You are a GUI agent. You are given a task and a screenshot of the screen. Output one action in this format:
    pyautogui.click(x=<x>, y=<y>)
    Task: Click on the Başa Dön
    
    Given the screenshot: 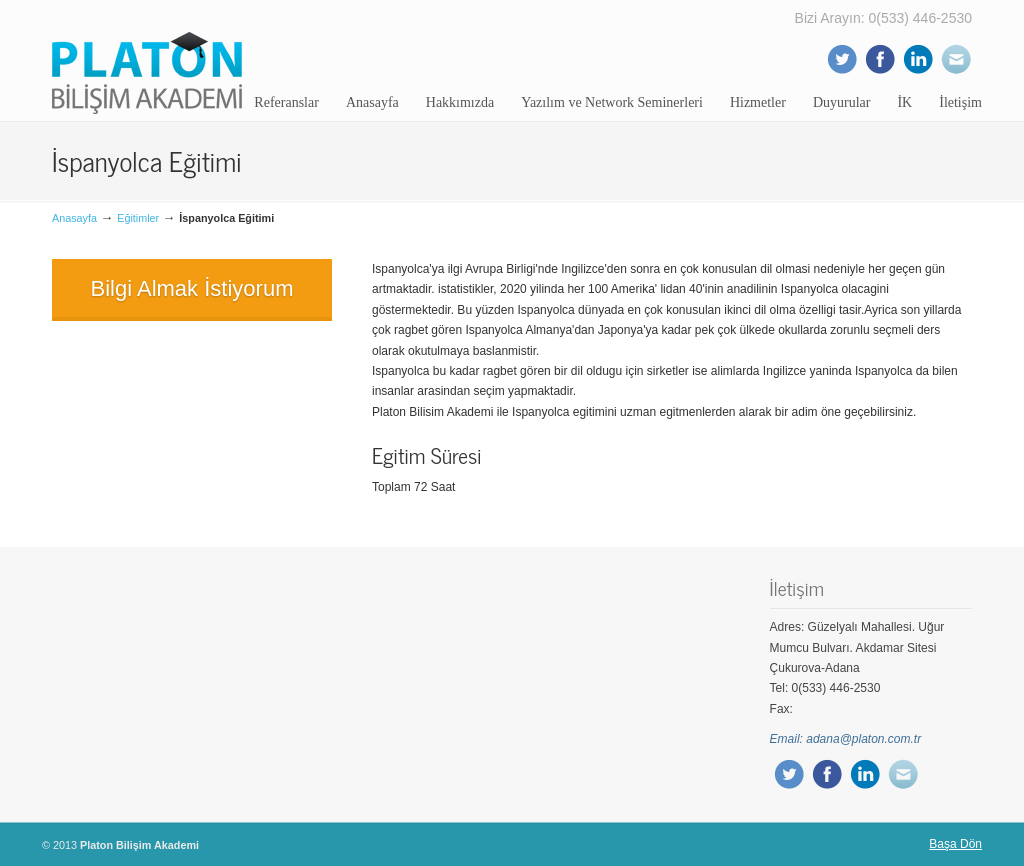 What is the action you would take?
    pyautogui.click(x=955, y=844)
    